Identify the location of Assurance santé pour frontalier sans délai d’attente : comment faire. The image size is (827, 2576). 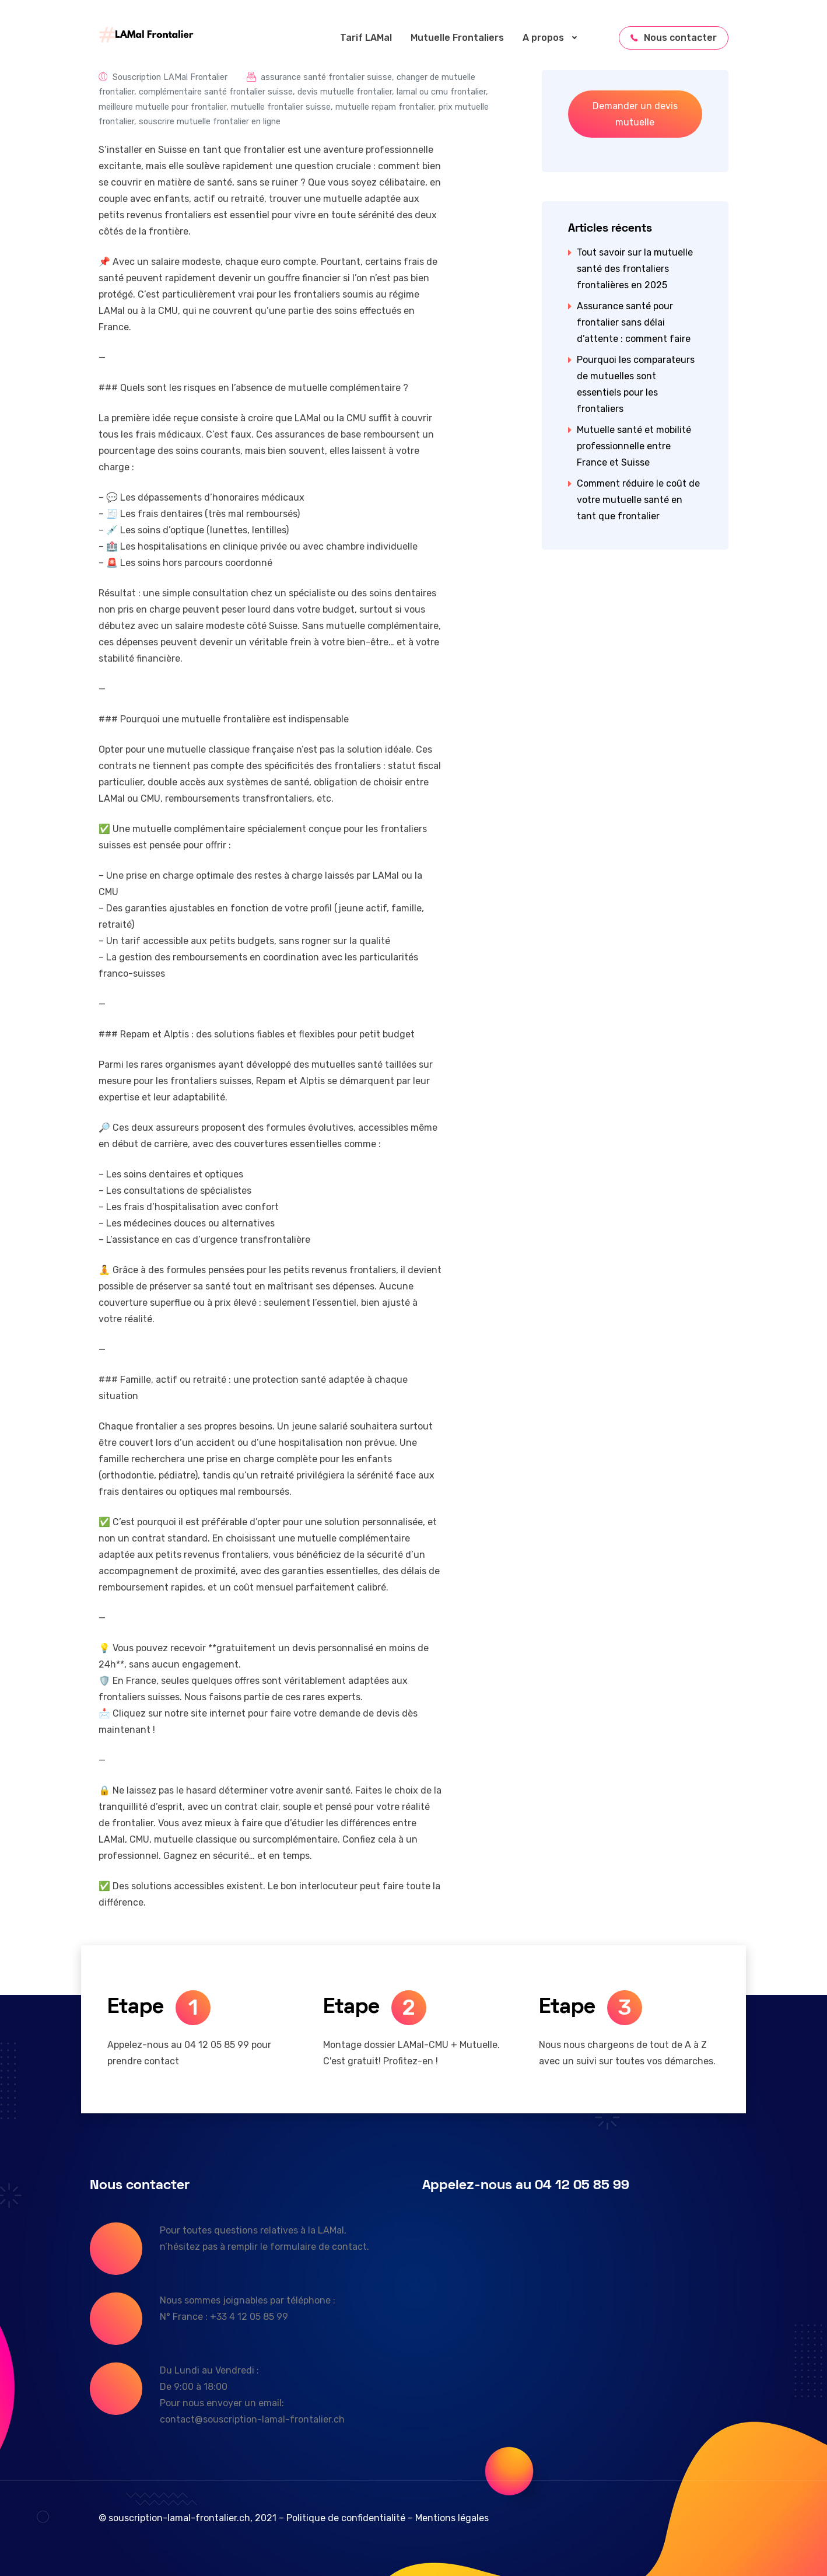
(634, 322).